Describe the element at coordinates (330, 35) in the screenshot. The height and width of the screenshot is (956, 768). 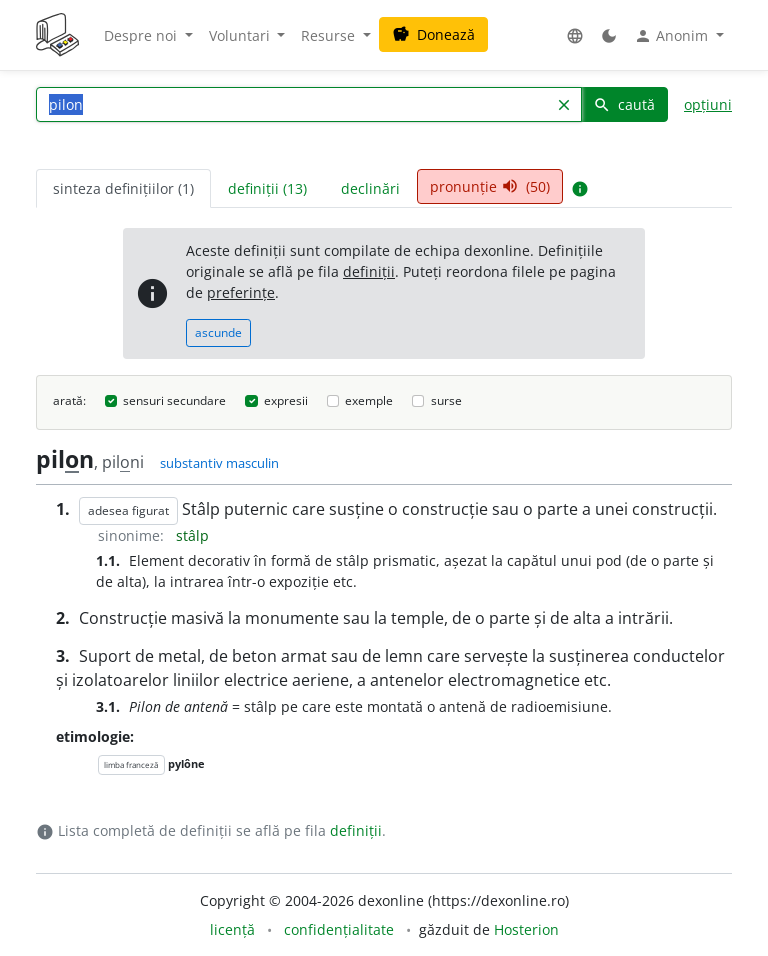
I see `Resurse [button]` at that location.